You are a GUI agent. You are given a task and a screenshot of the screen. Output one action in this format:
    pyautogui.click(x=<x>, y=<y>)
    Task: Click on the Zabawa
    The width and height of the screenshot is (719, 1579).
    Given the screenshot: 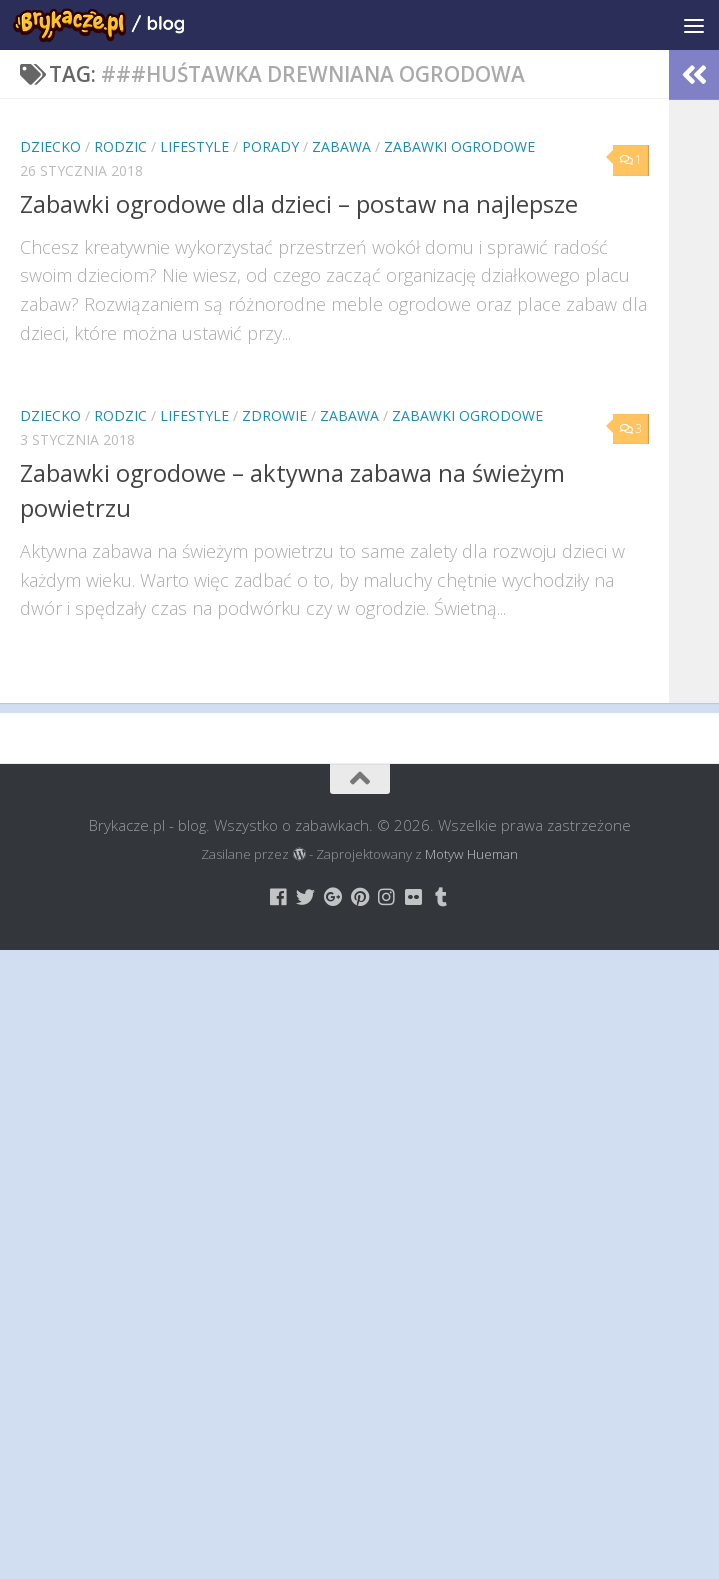 What is the action you would take?
    pyautogui.click(x=341, y=146)
    